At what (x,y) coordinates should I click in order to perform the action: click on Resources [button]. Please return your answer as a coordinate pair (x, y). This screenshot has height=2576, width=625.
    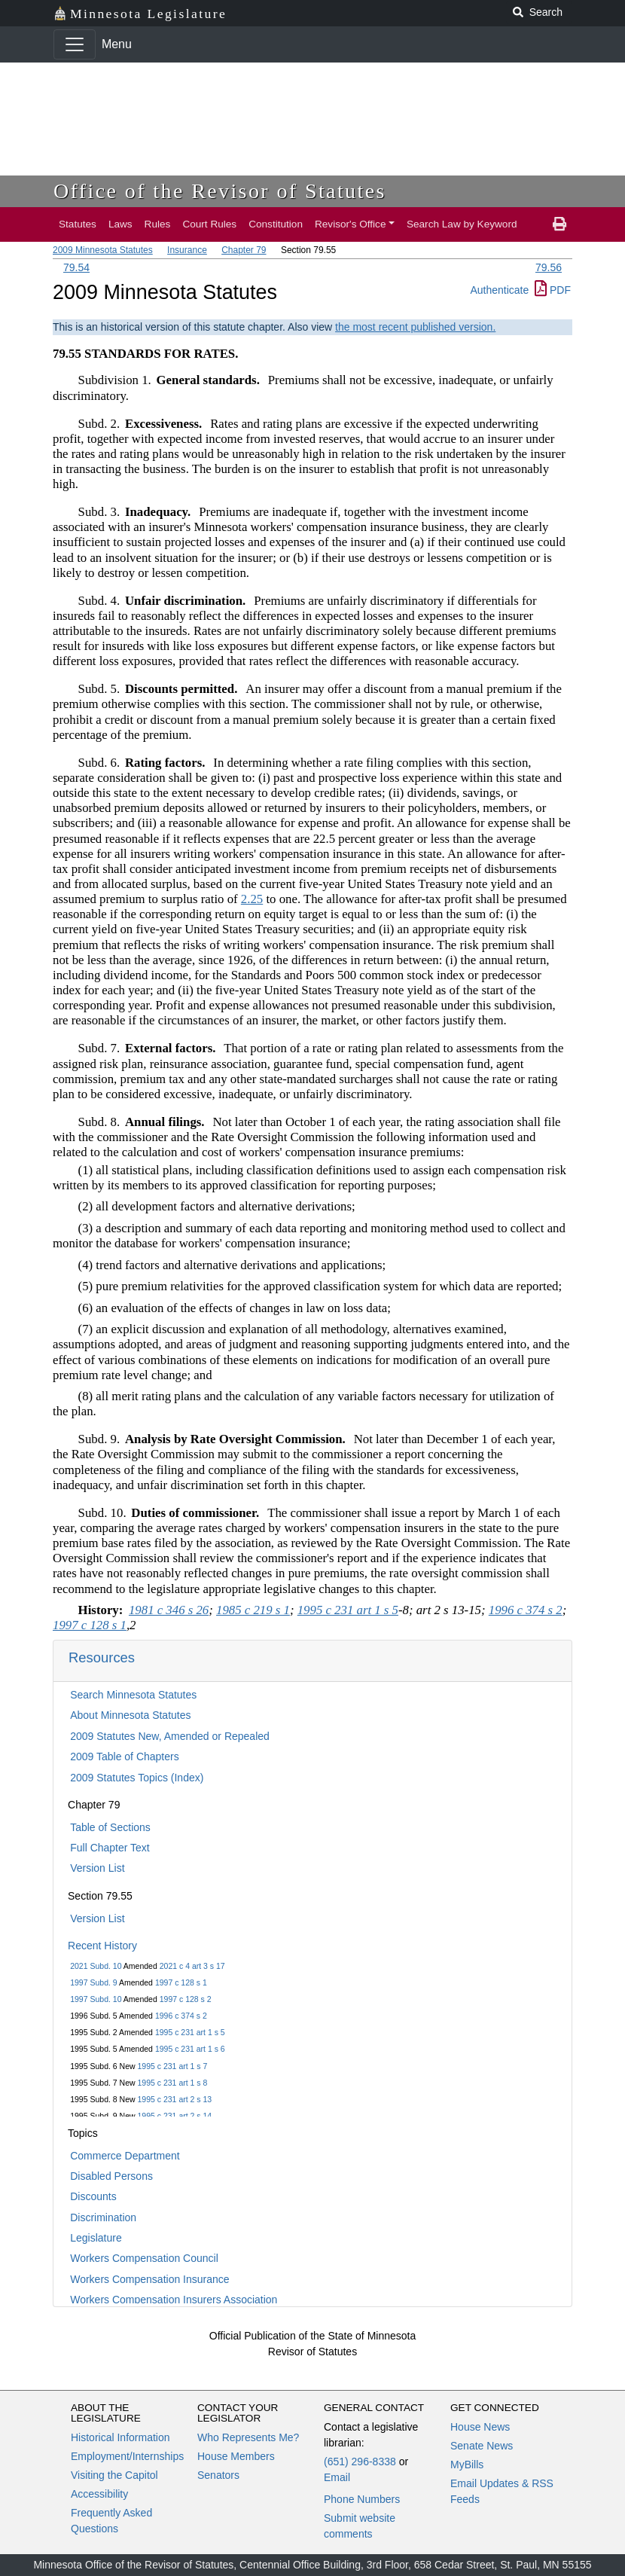
    Looking at the image, I should click on (102, 1657).